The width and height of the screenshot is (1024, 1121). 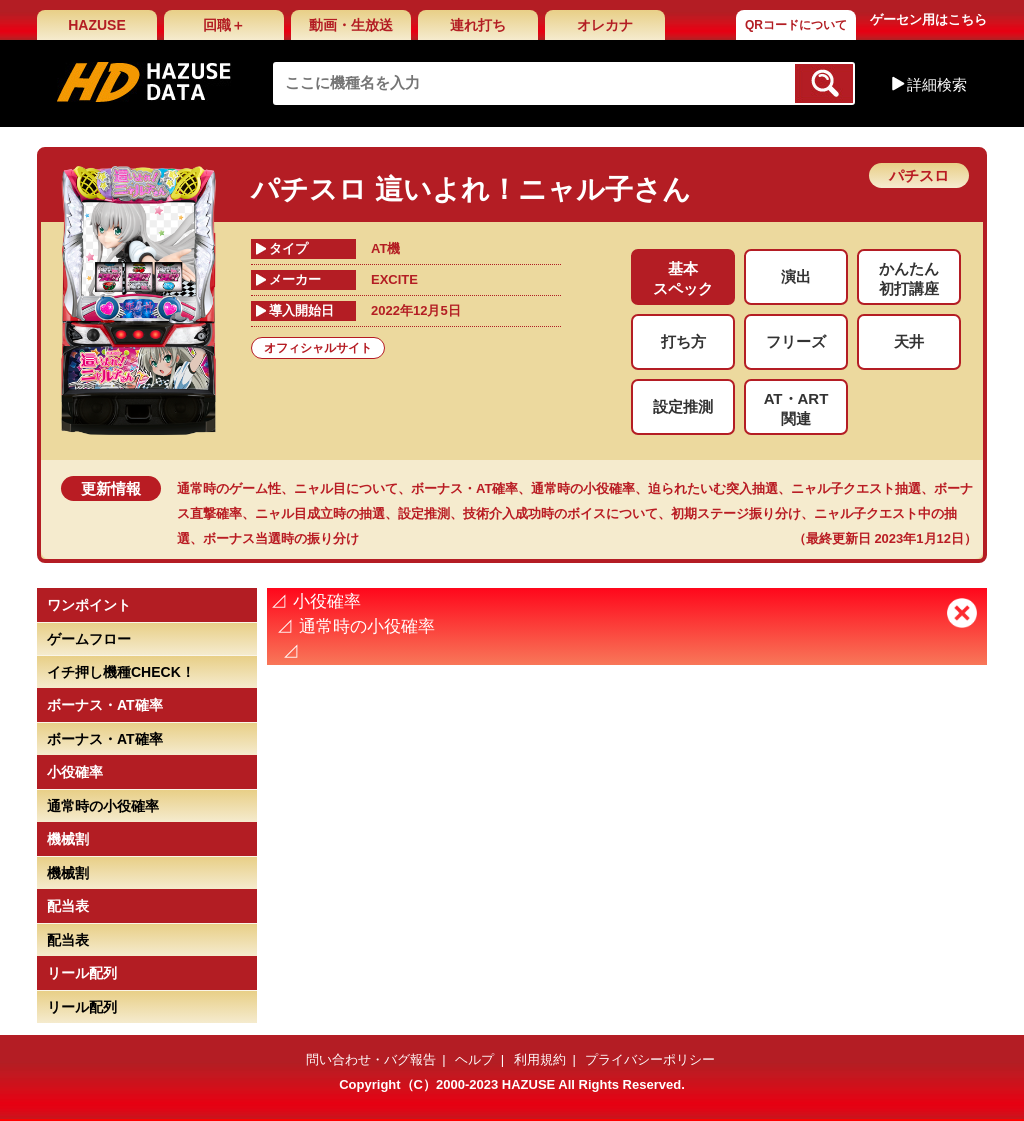 I want to click on 通常時の小役確率, so click(x=583, y=488).